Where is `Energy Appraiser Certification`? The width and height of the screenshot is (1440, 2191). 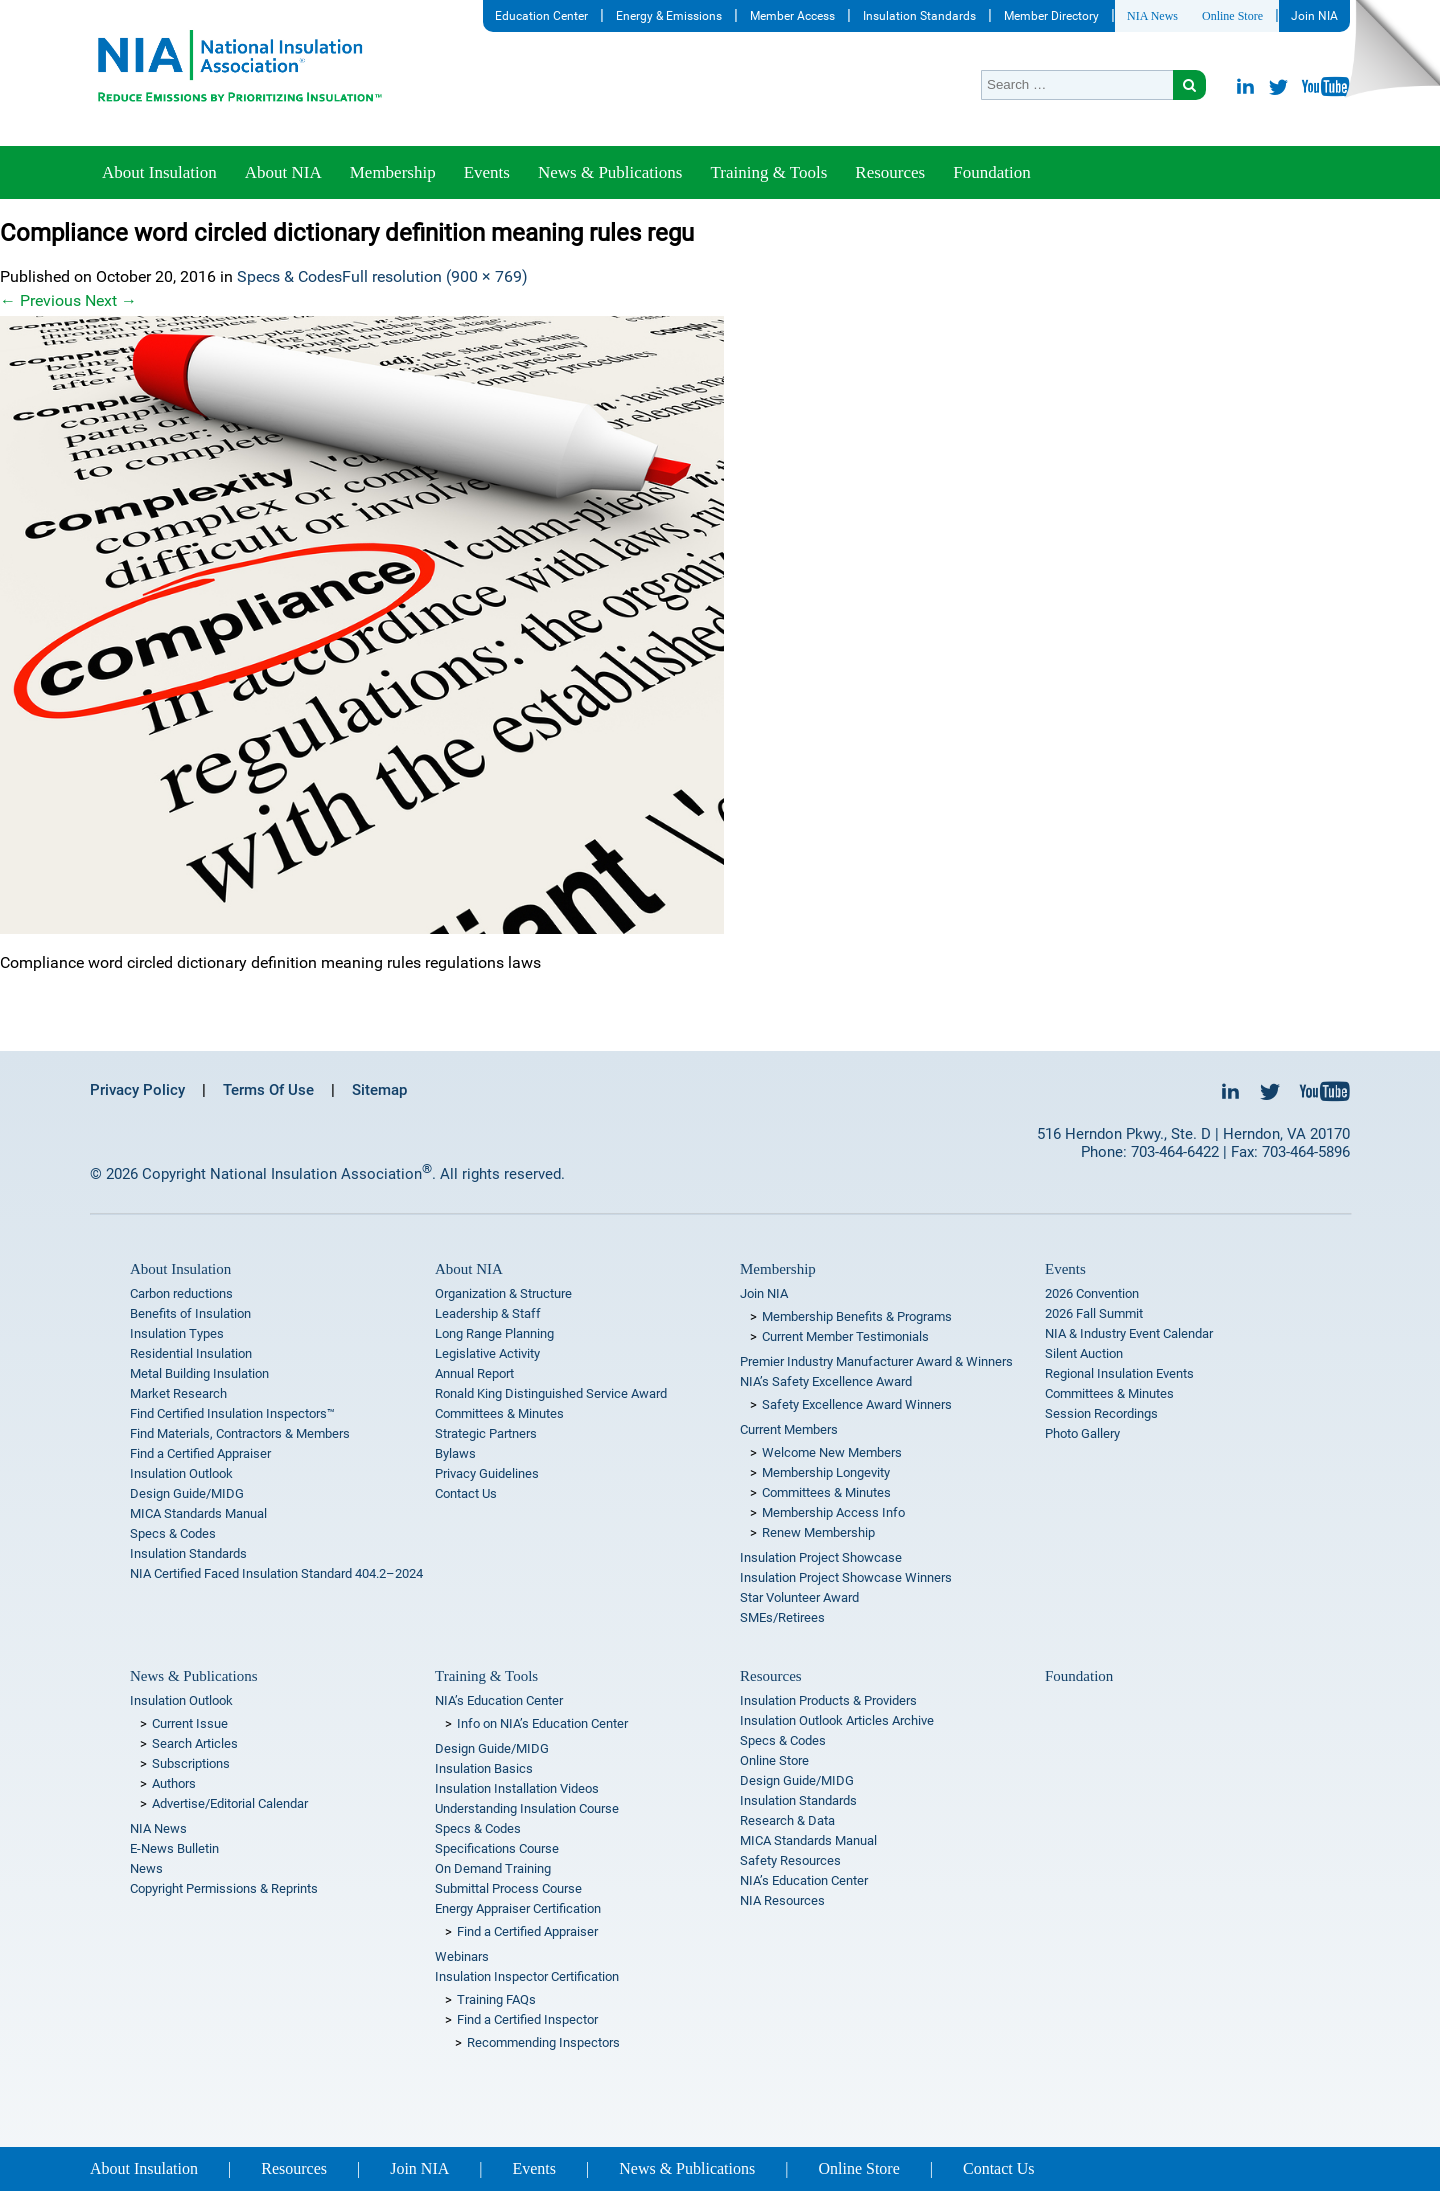 Energy Appraiser Certification is located at coordinates (518, 1908).